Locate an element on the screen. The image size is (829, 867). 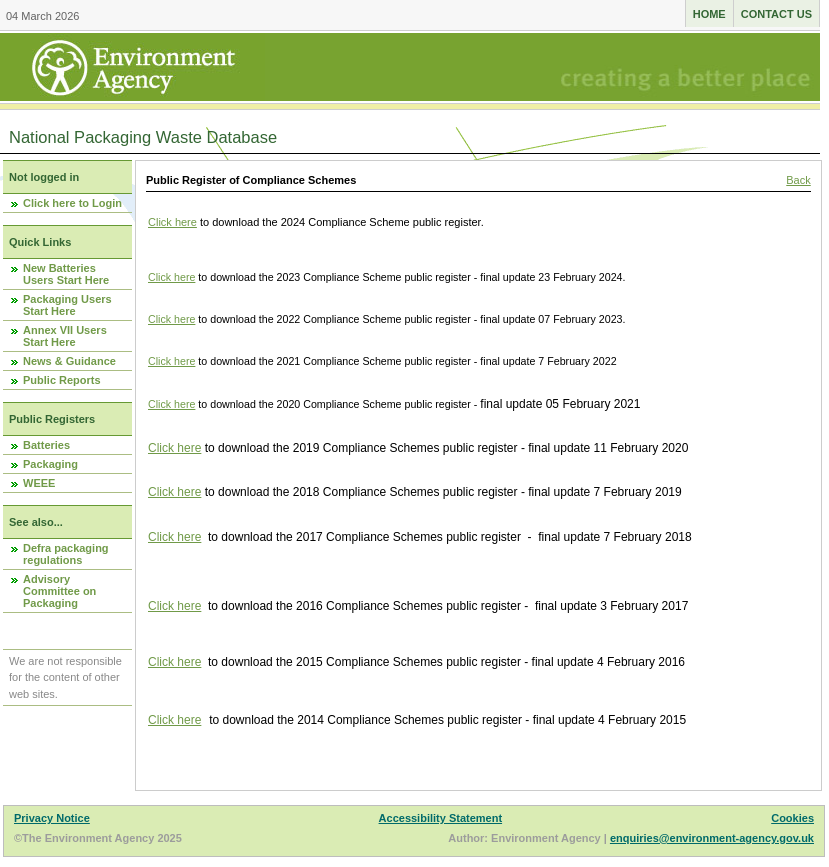
News & Guidance is located at coordinates (69, 361).